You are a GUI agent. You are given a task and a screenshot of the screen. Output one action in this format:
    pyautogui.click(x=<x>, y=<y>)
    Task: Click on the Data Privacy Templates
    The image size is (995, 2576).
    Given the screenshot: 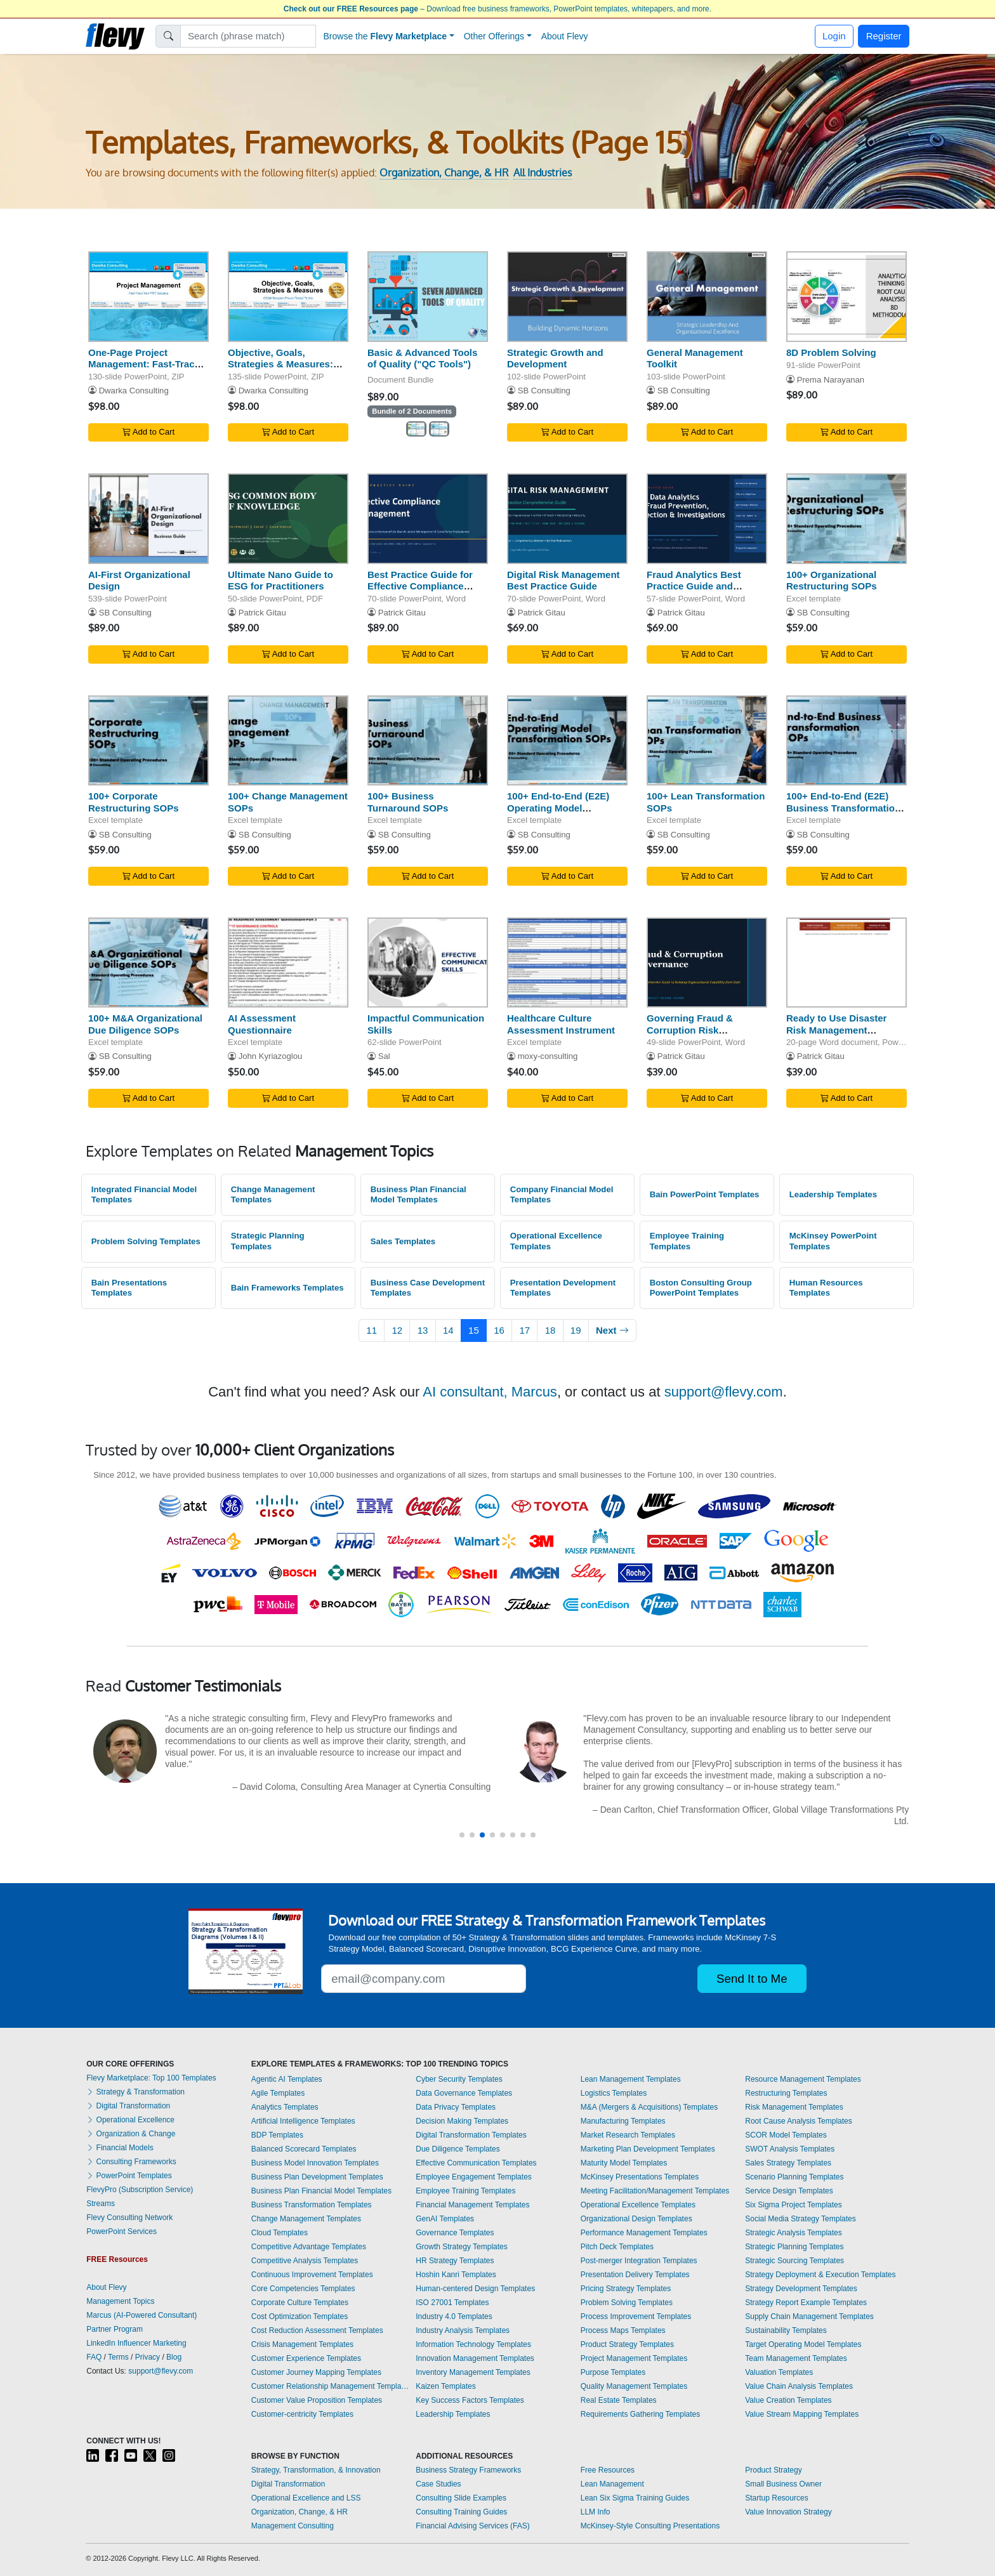 What is the action you would take?
    pyautogui.click(x=456, y=2107)
    